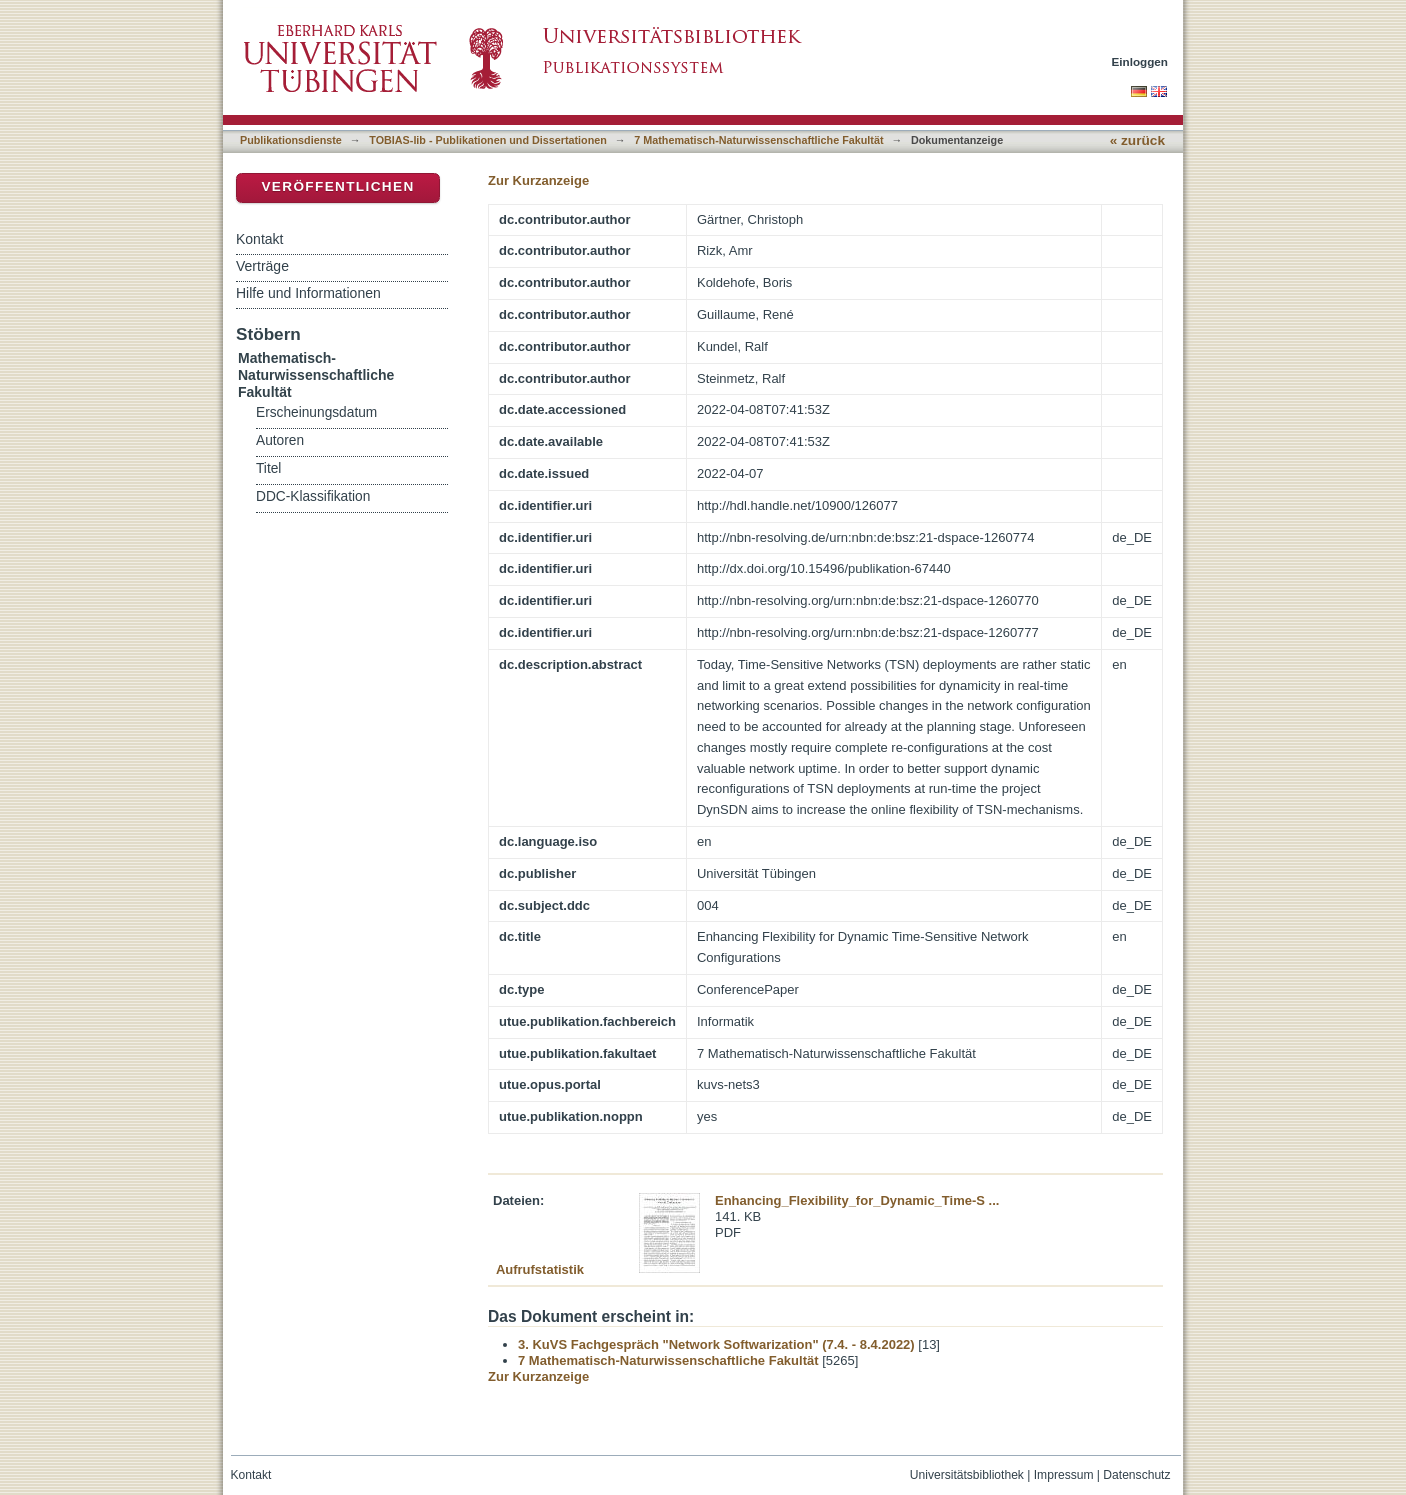 The image size is (1406, 1495). What do you see at coordinates (538, 180) in the screenshot?
I see `Zur Kurzanzeige` at bounding box center [538, 180].